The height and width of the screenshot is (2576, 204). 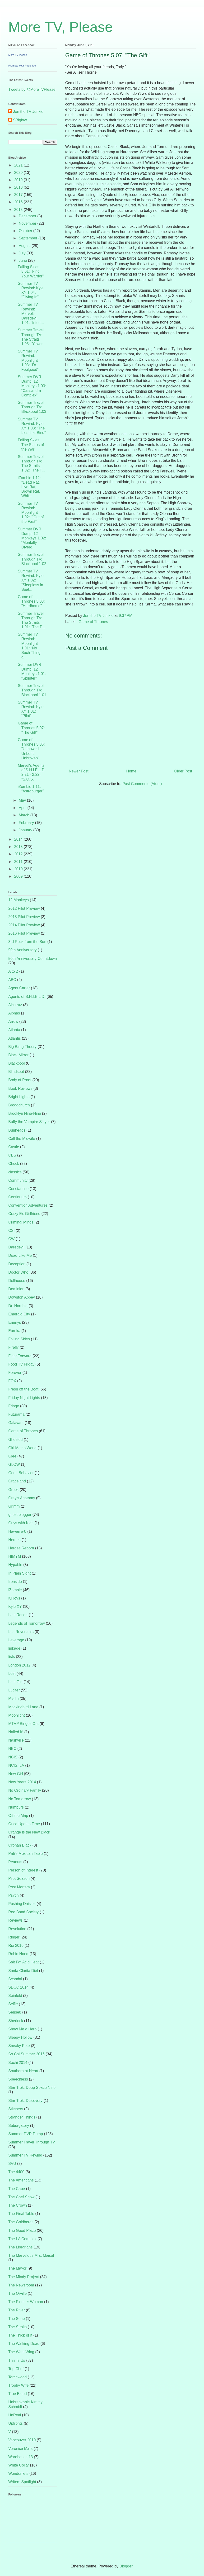 What do you see at coordinates (23, 1389) in the screenshot?
I see `Fresh off the Boat` at bounding box center [23, 1389].